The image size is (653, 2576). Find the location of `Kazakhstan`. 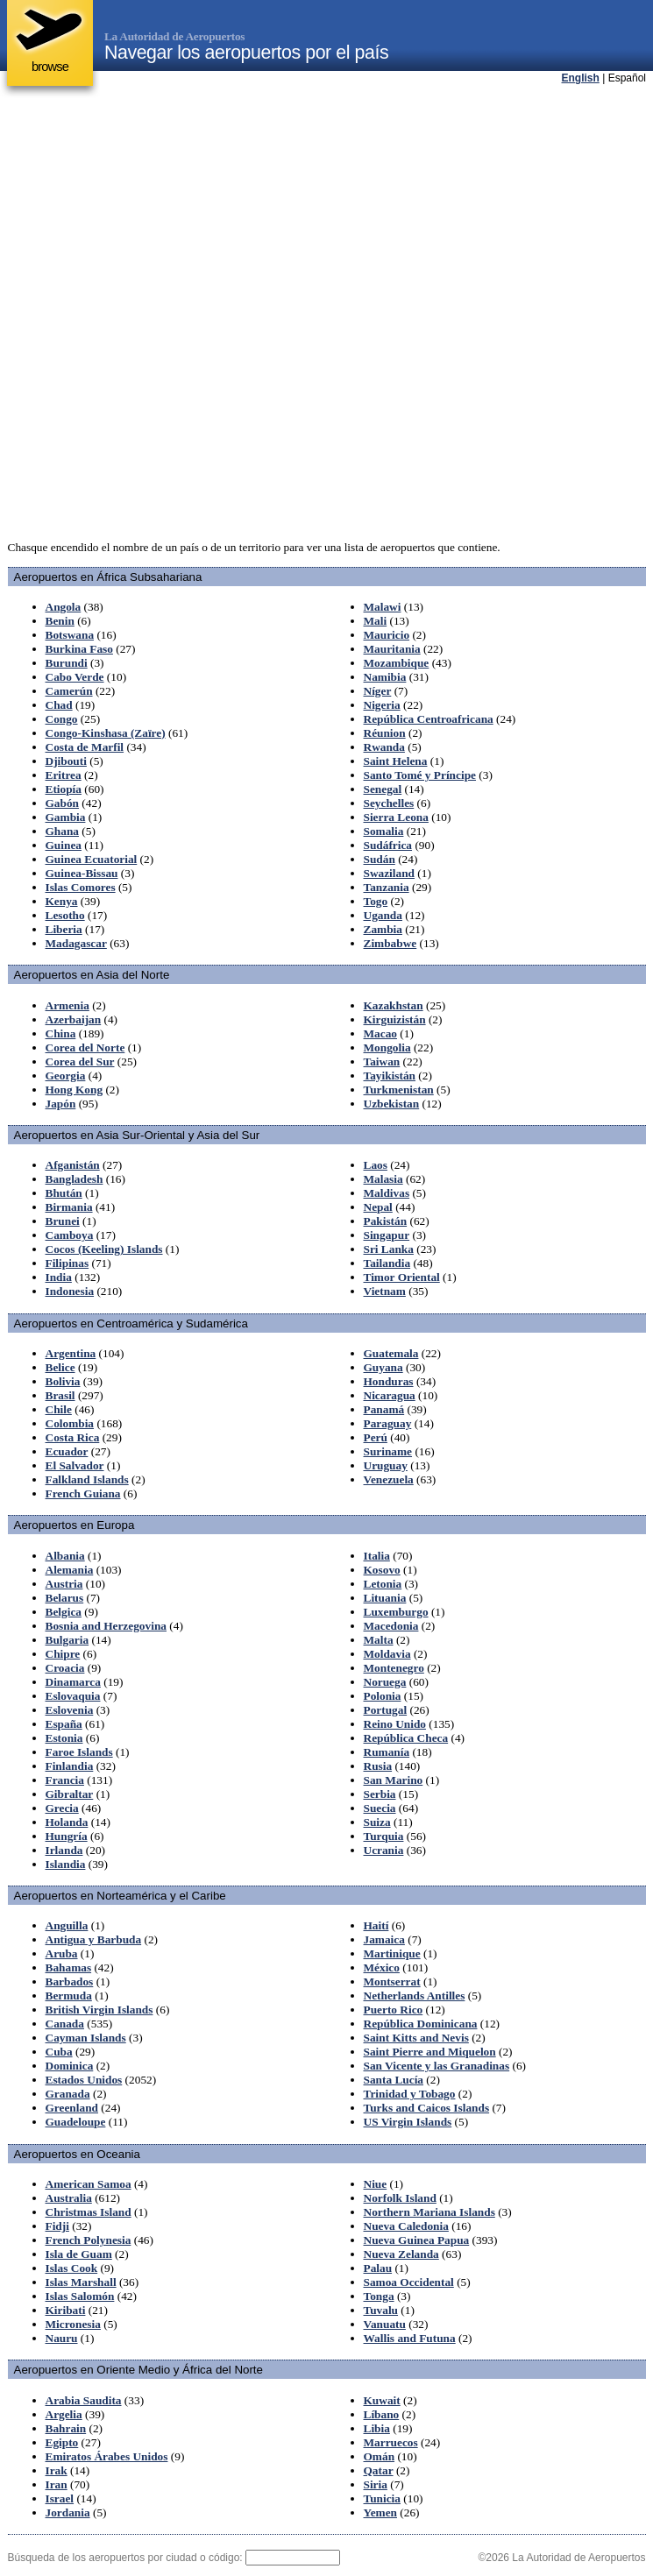

Kazakhstan is located at coordinates (393, 1005).